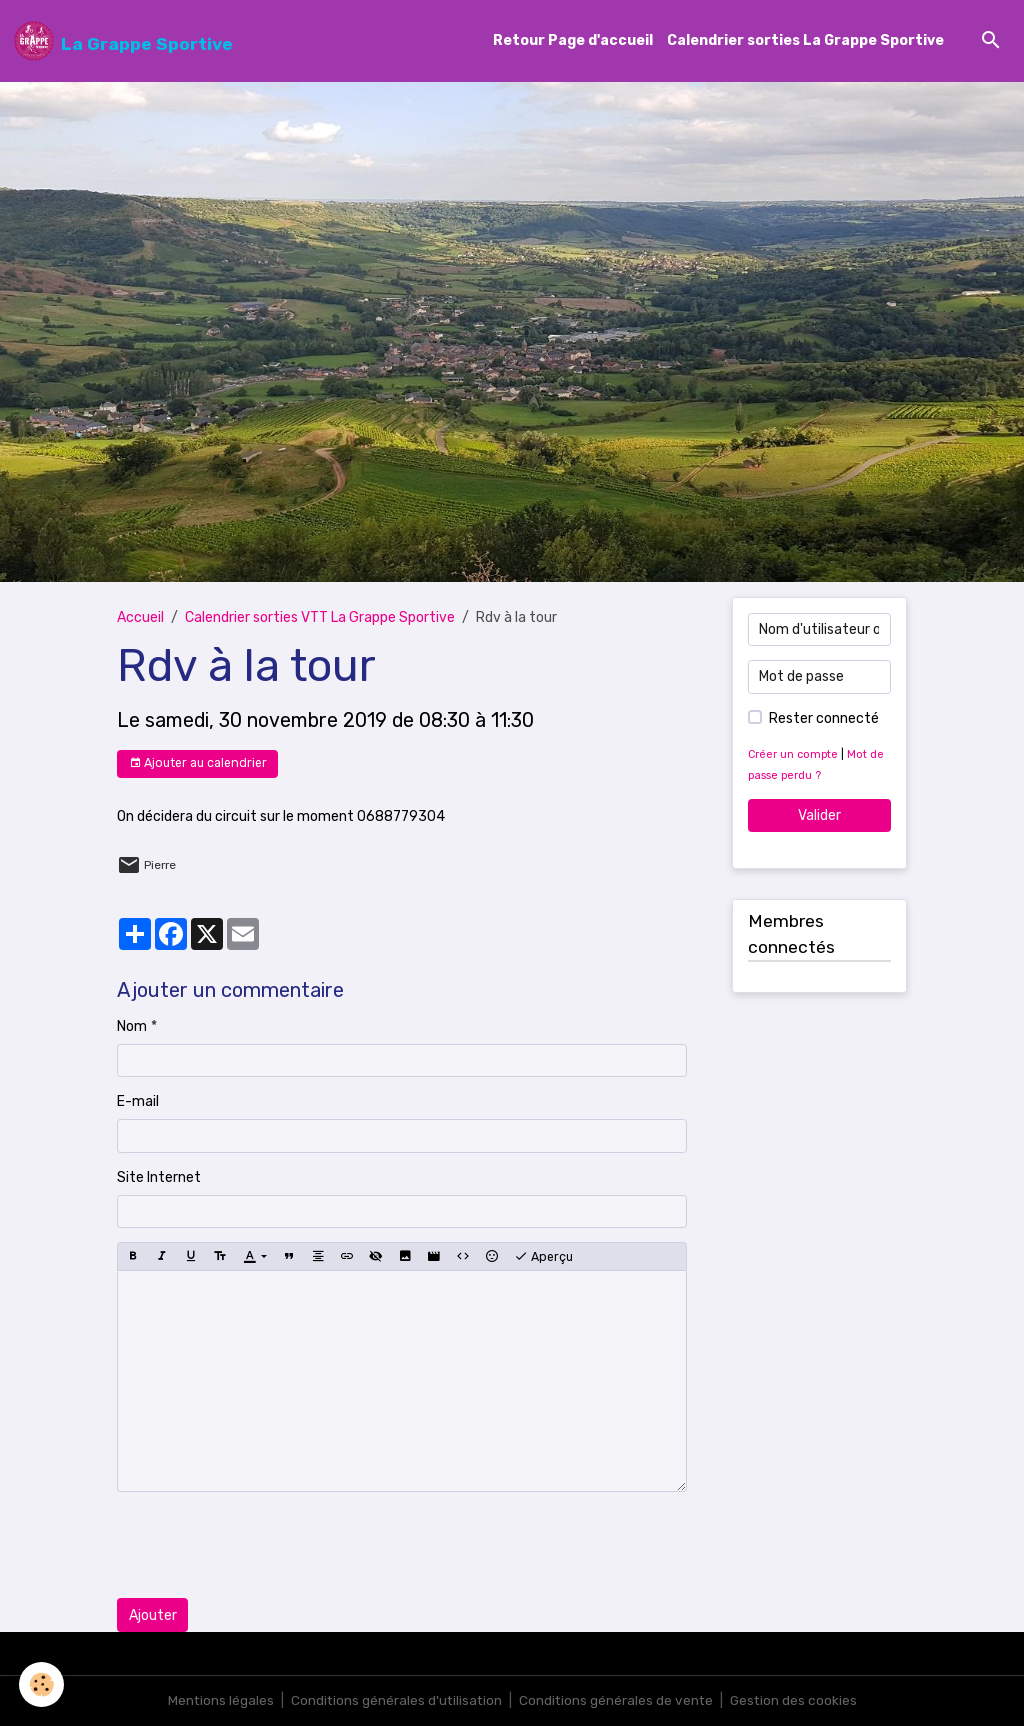 The image size is (1024, 1726). What do you see at coordinates (819, 815) in the screenshot?
I see `Valider` at bounding box center [819, 815].